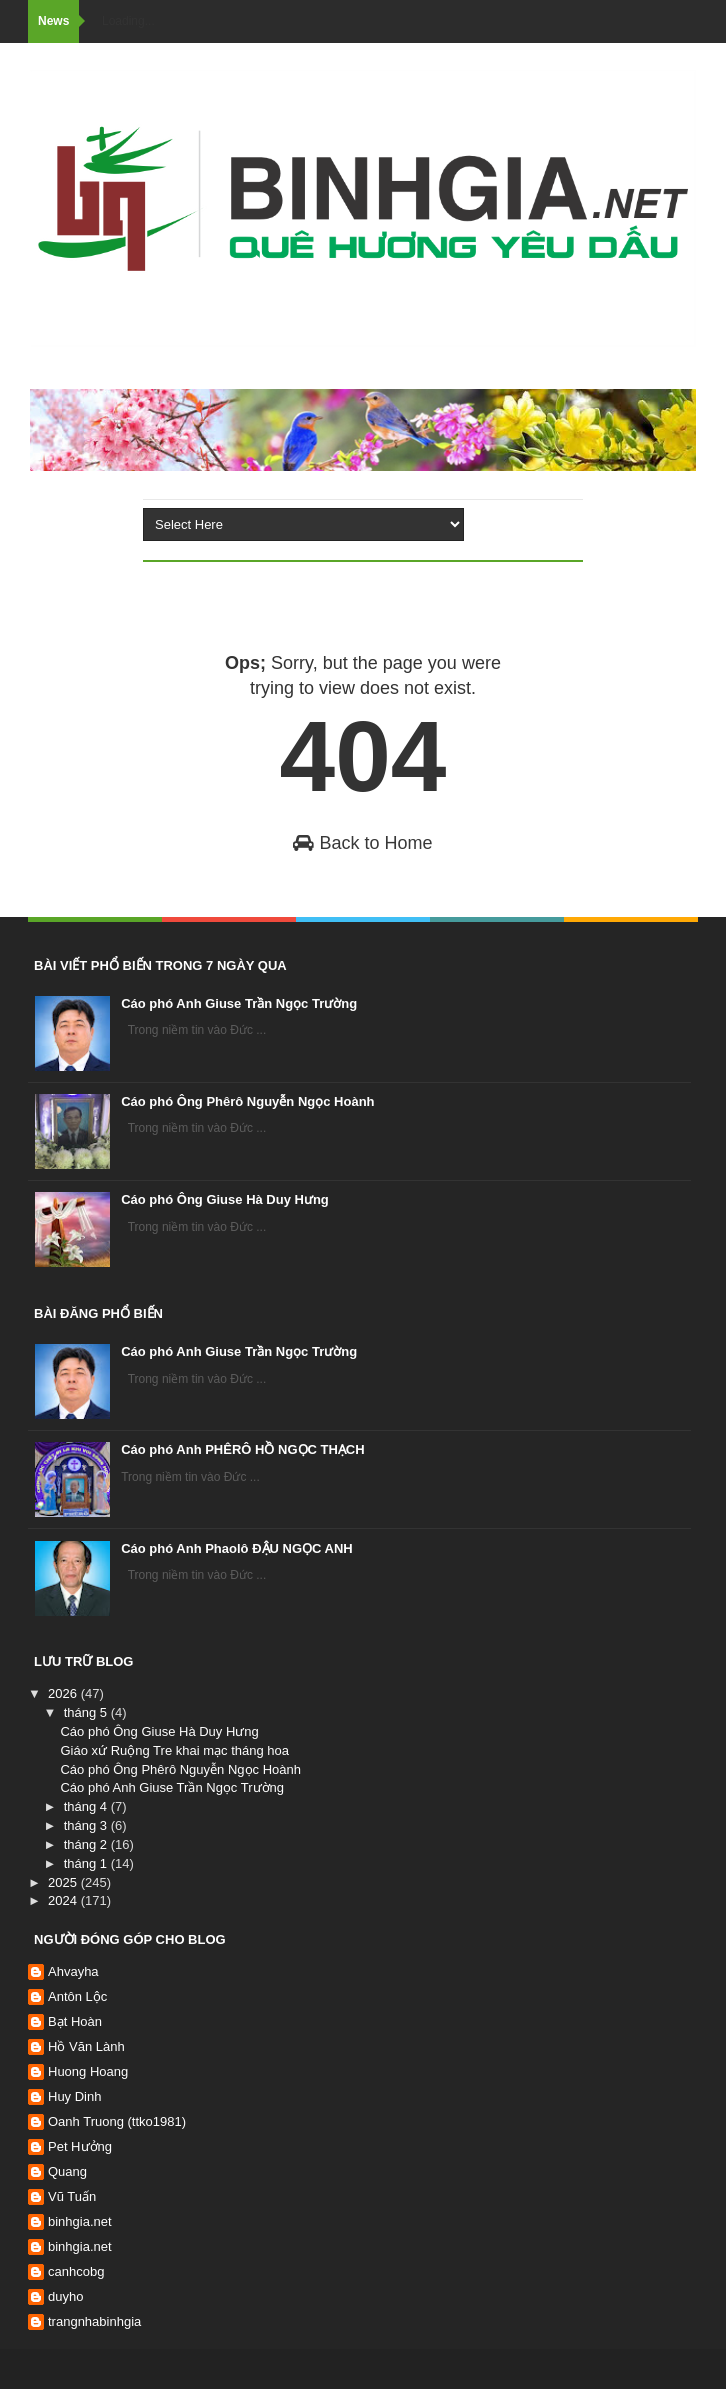 Image resolution: width=726 pixels, height=2389 pixels. Describe the element at coordinates (87, 1712) in the screenshot. I see `tháng 5` at that location.